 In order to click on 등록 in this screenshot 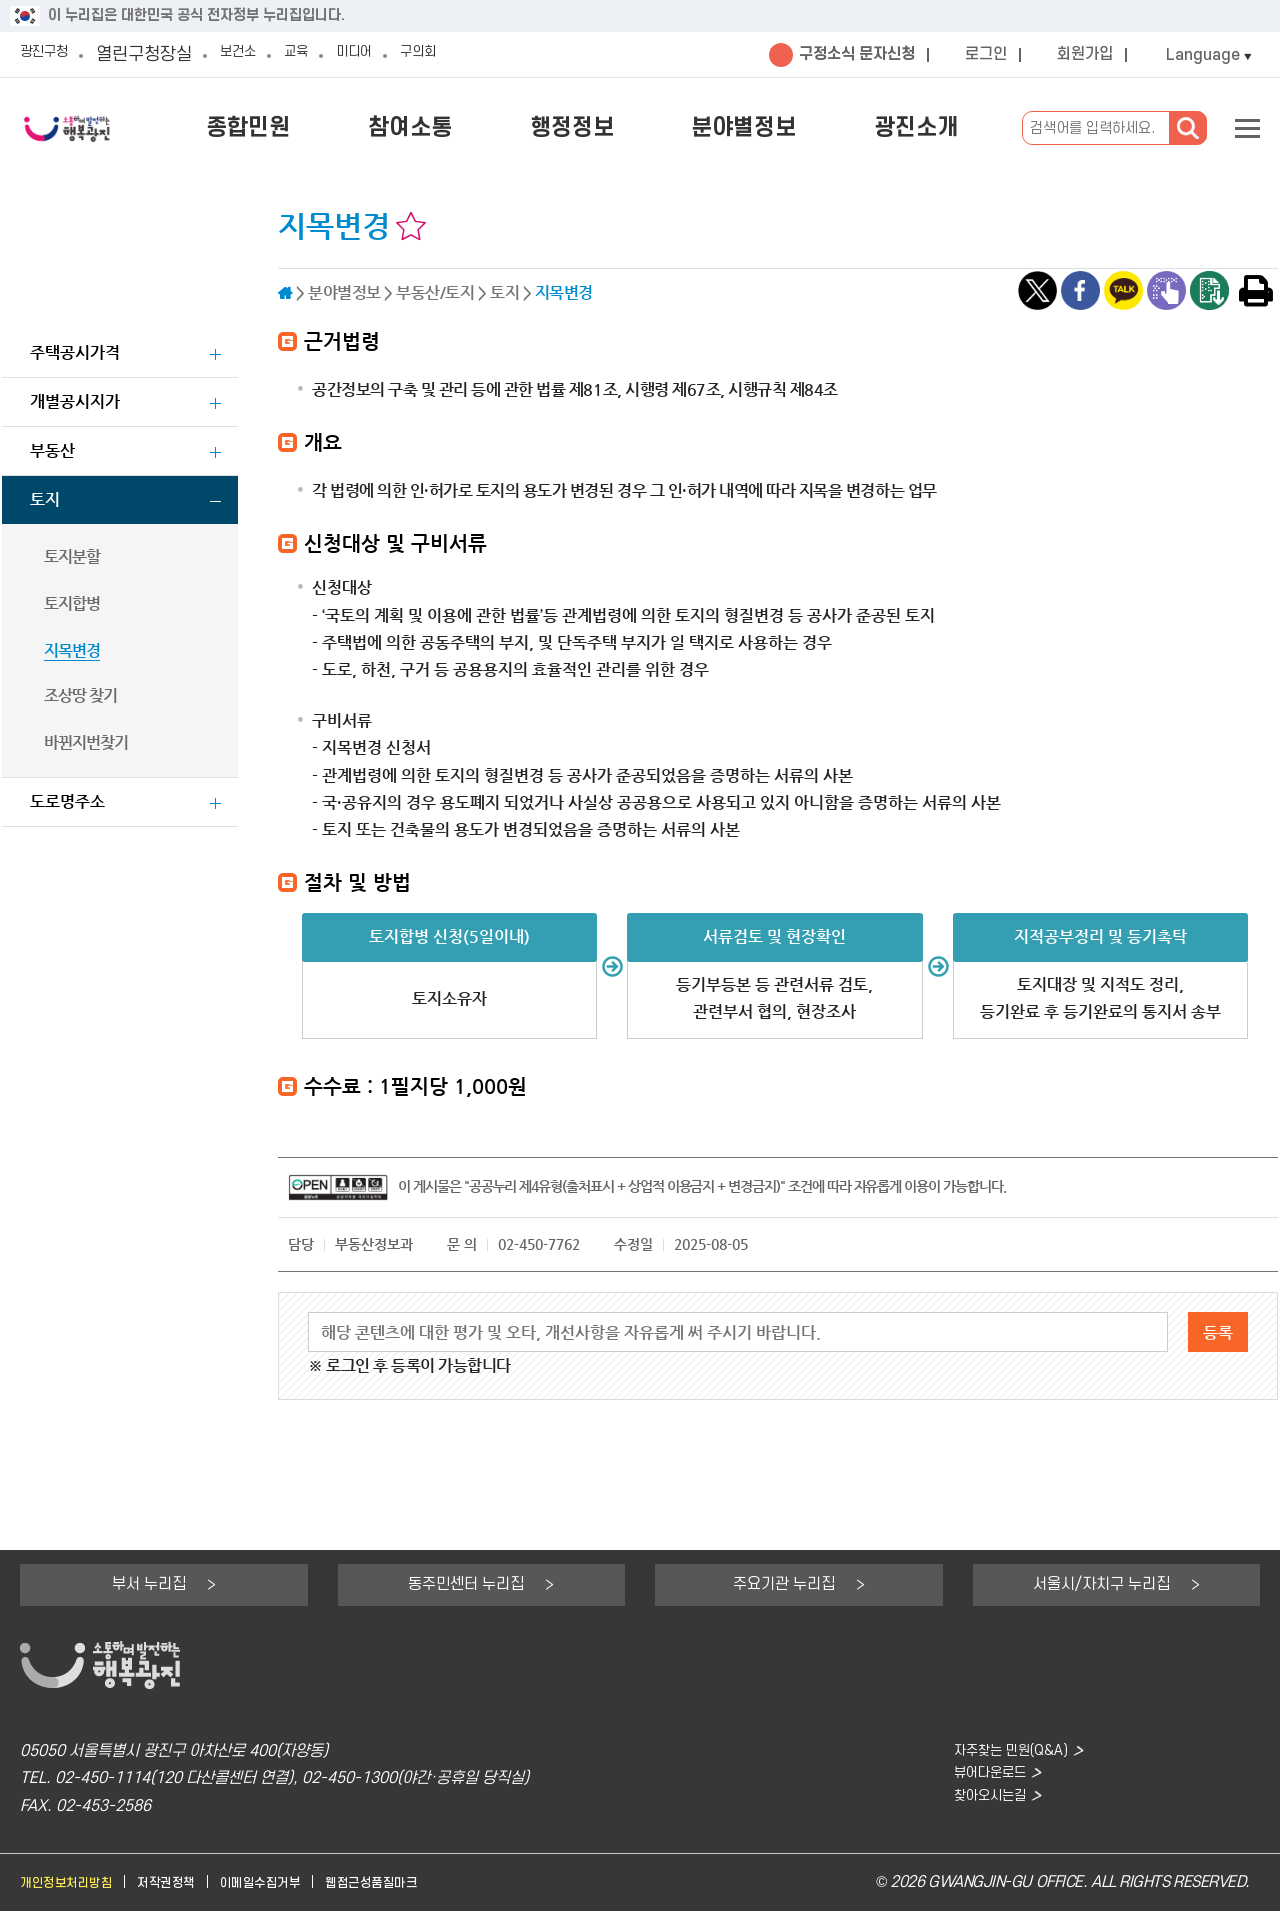, I will do `click(1218, 1332)`.